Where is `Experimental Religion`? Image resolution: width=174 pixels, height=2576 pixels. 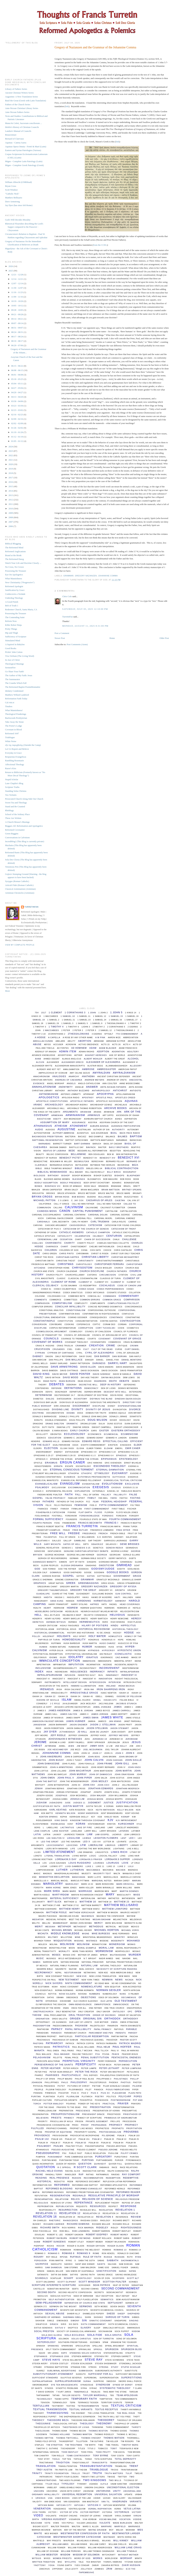 Experimental Religion is located at coordinates (59, 1491).